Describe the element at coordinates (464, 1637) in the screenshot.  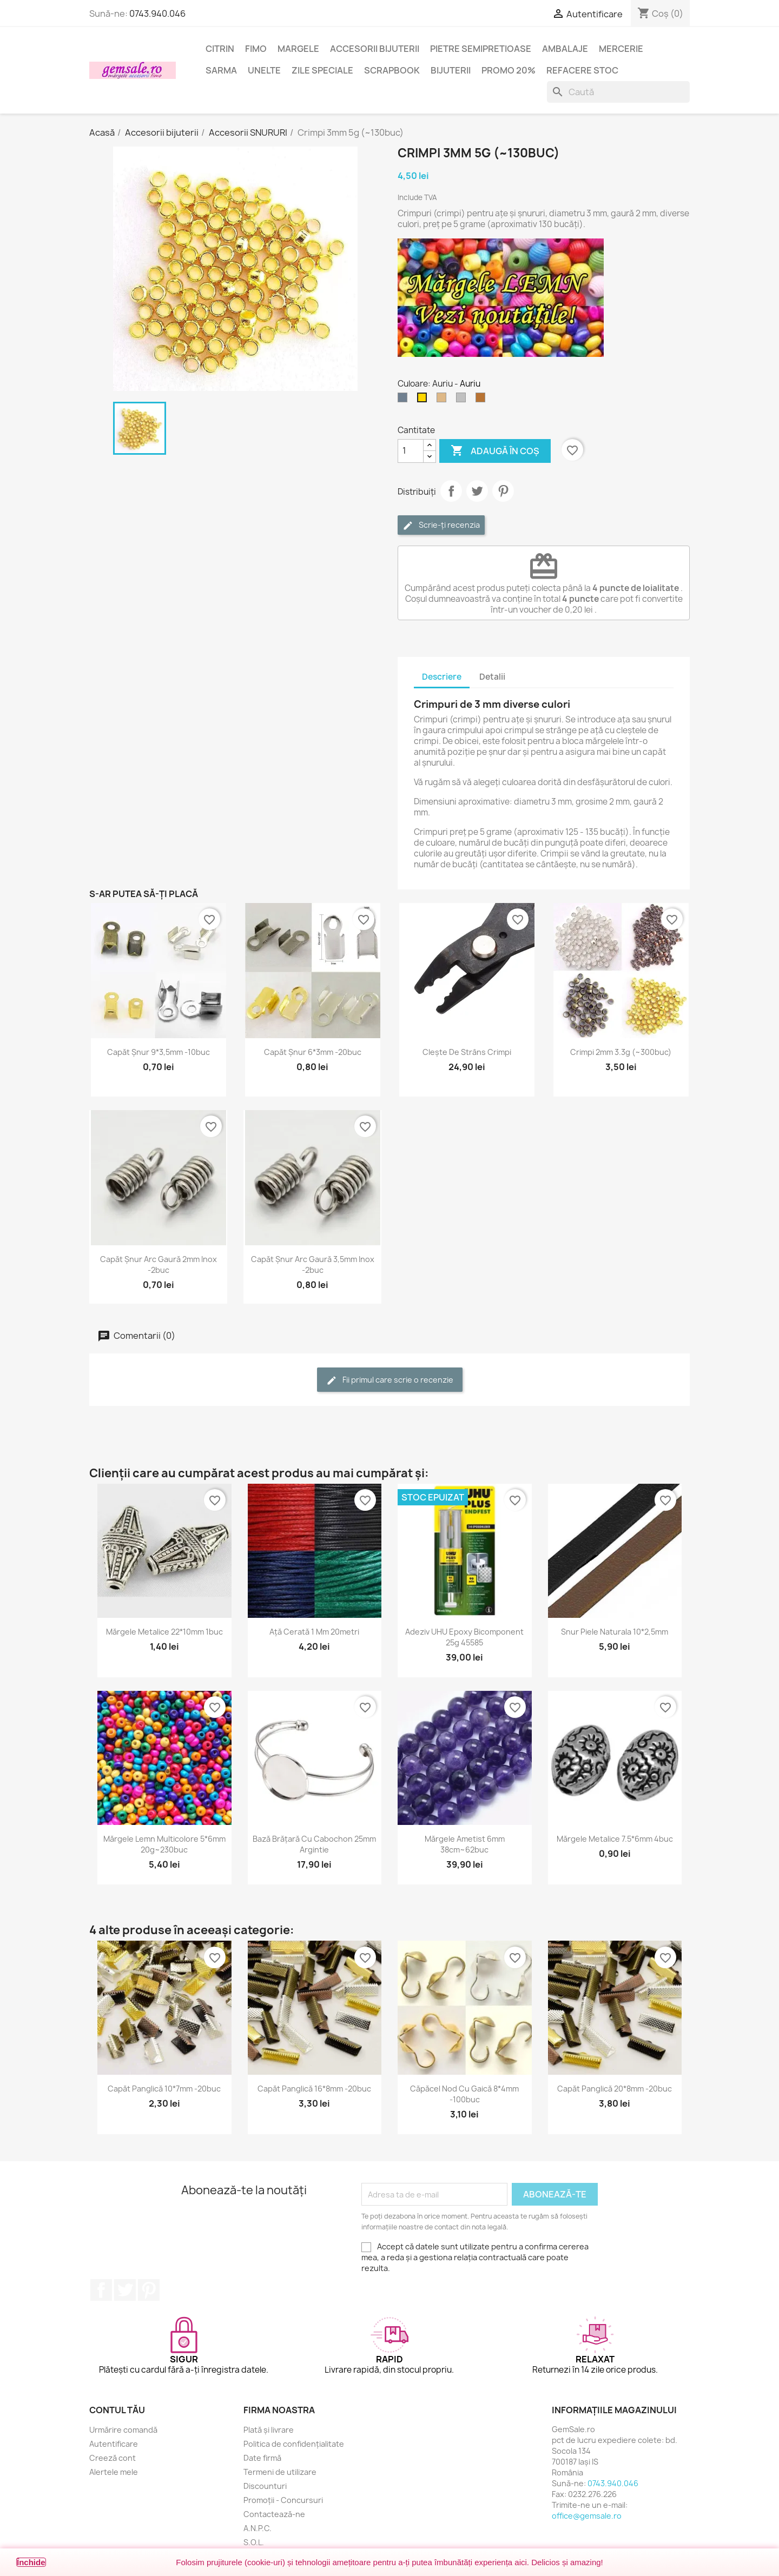
I see `Adeziv UHU epoxy bicomponent 25g 45585` at that location.